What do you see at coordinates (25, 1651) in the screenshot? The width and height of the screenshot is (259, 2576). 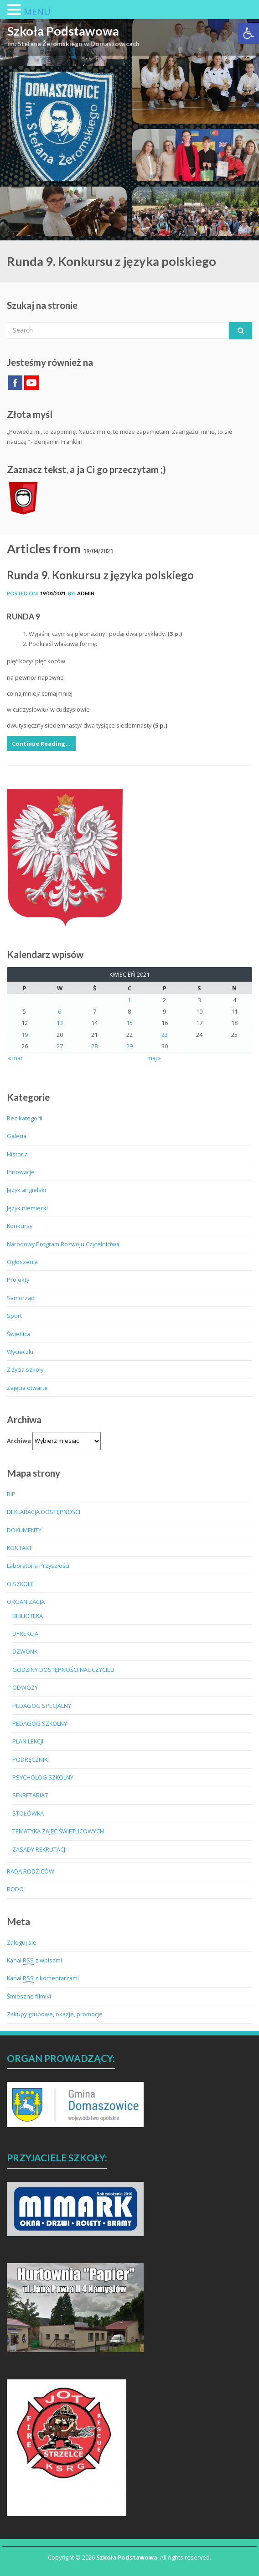 I see `DZWONKI` at bounding box center [25, 1651].